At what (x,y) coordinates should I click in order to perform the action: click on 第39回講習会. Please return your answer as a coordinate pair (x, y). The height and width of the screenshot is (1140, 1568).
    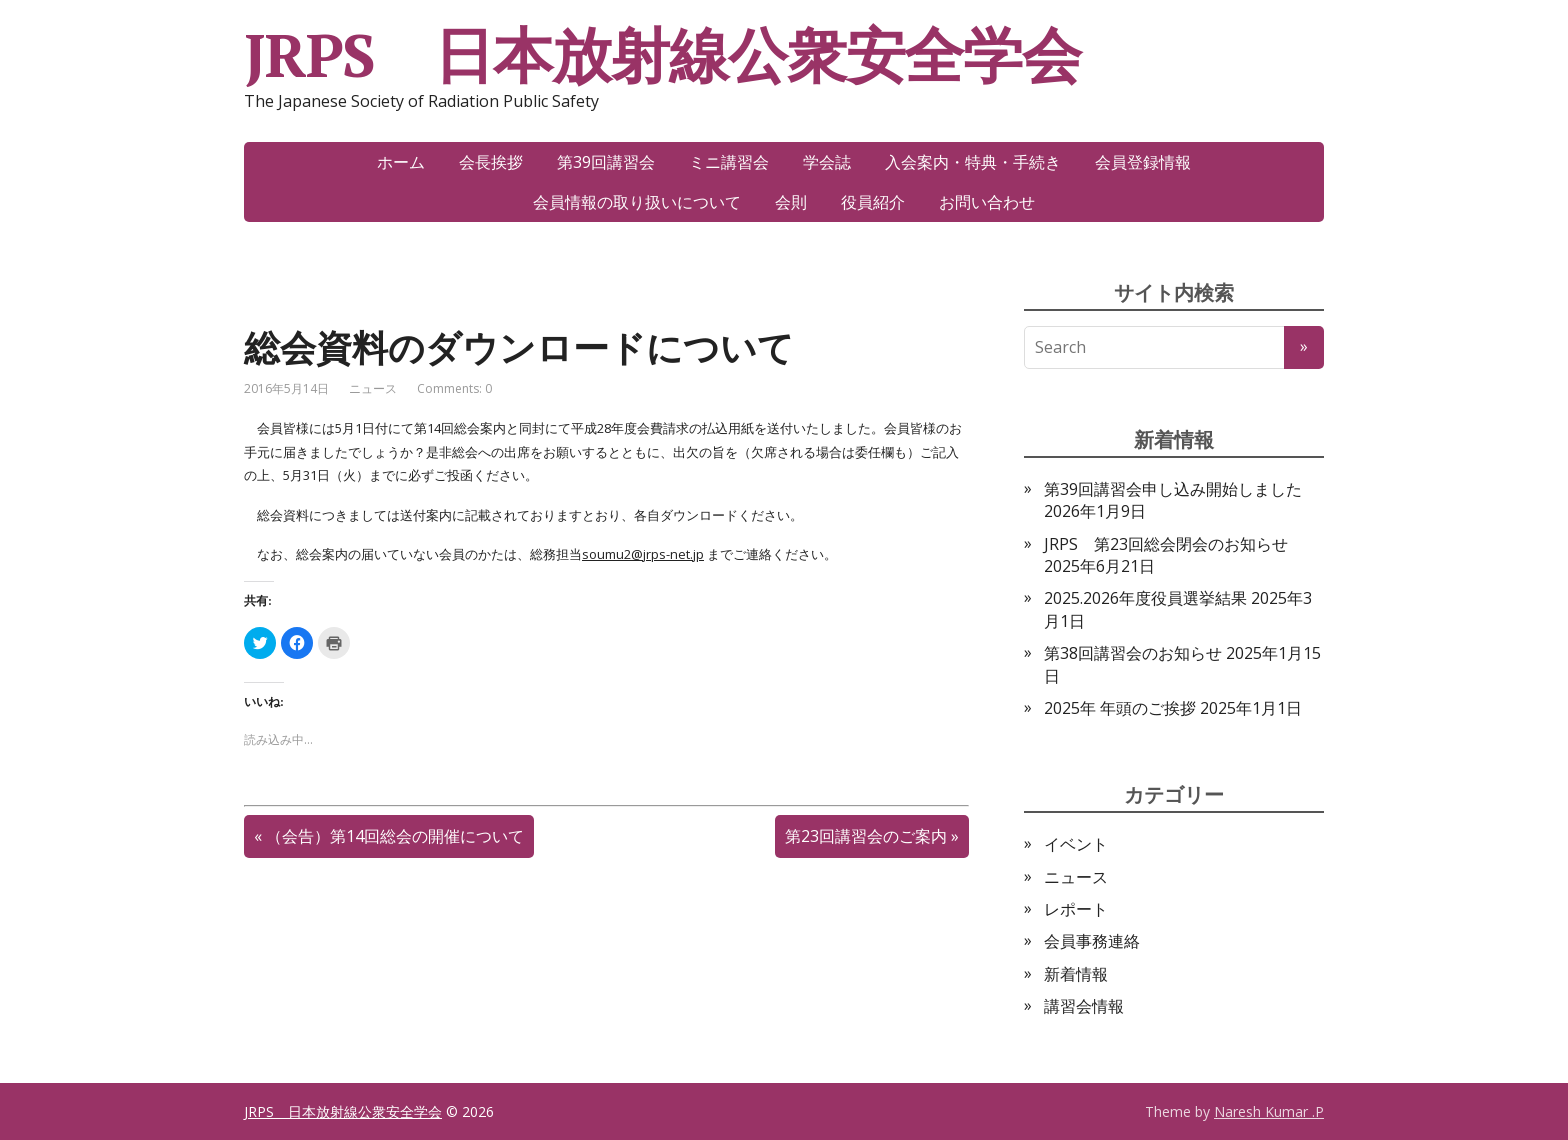
    Looking at the image, I should click on (606, 162).